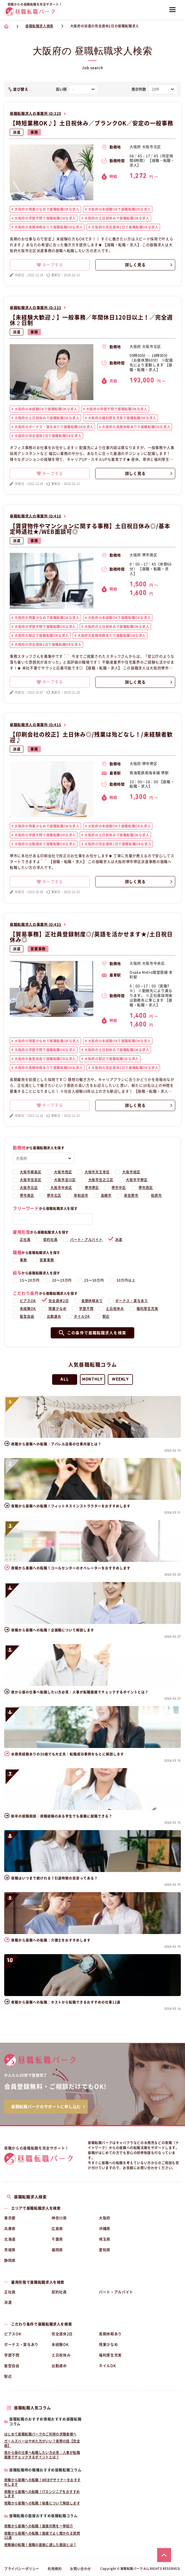 The height and width of the screenshot is (2576, 185). I want to click on 大阪府の未経験OKで昼職転職OKな求人, so click(119, 209).